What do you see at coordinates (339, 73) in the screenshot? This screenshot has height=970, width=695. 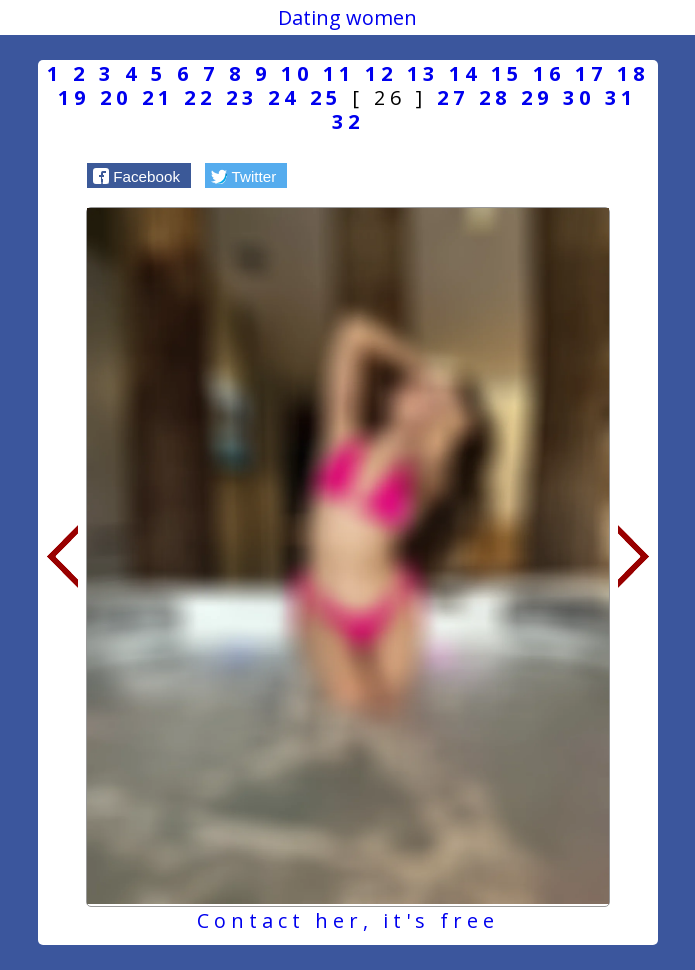 I see `11` at bounding box center [339, 73].